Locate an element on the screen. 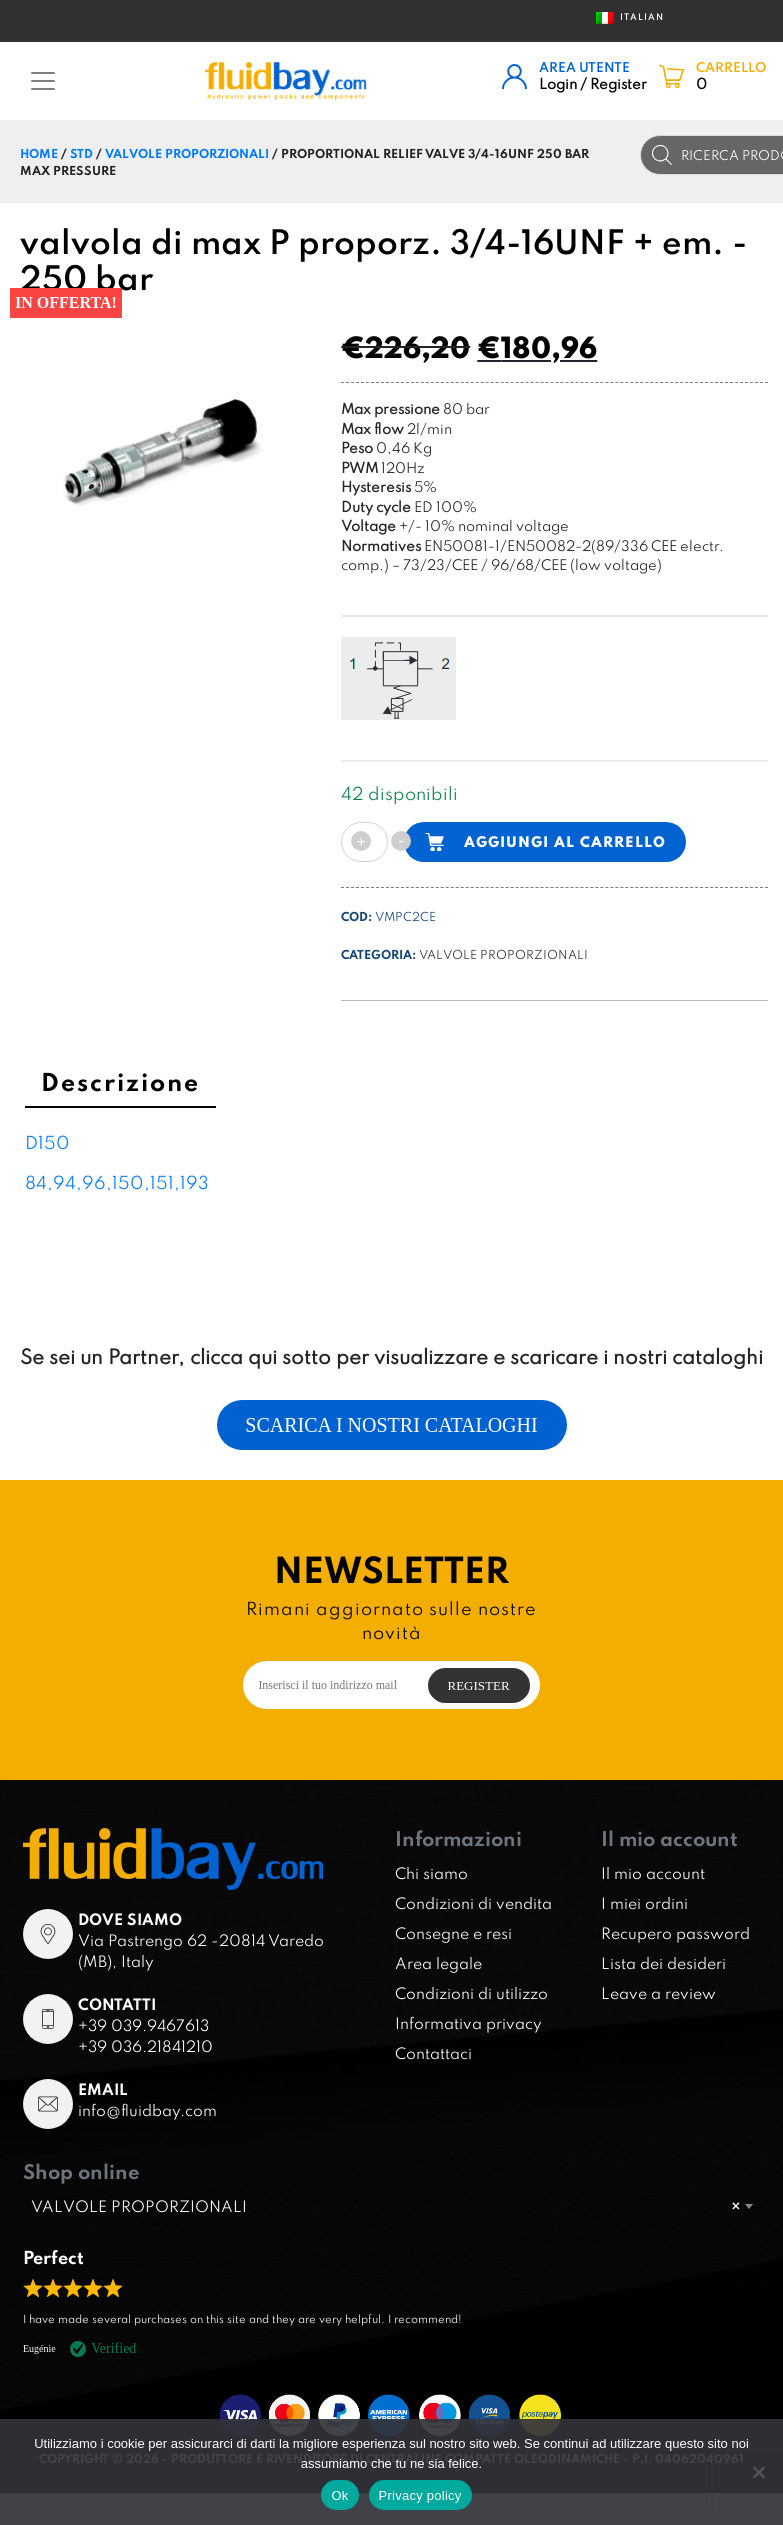 The height and width of the screenshot is (2525, 783). Italian is located at coordinates (624, 17).